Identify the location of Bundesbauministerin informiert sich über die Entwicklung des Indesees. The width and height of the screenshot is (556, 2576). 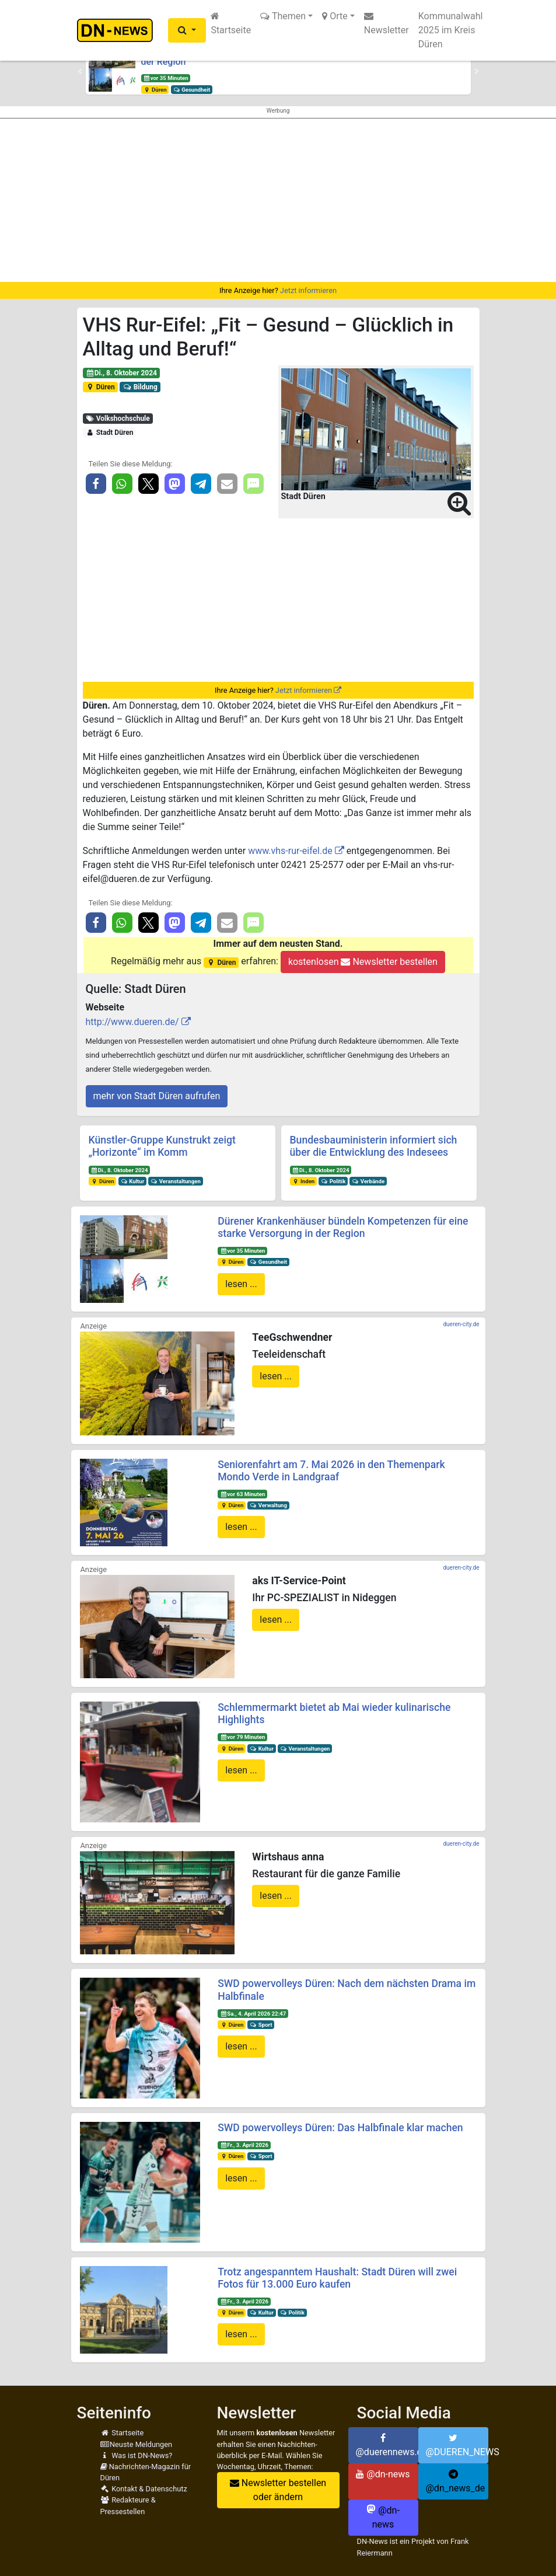
(373, 1146).